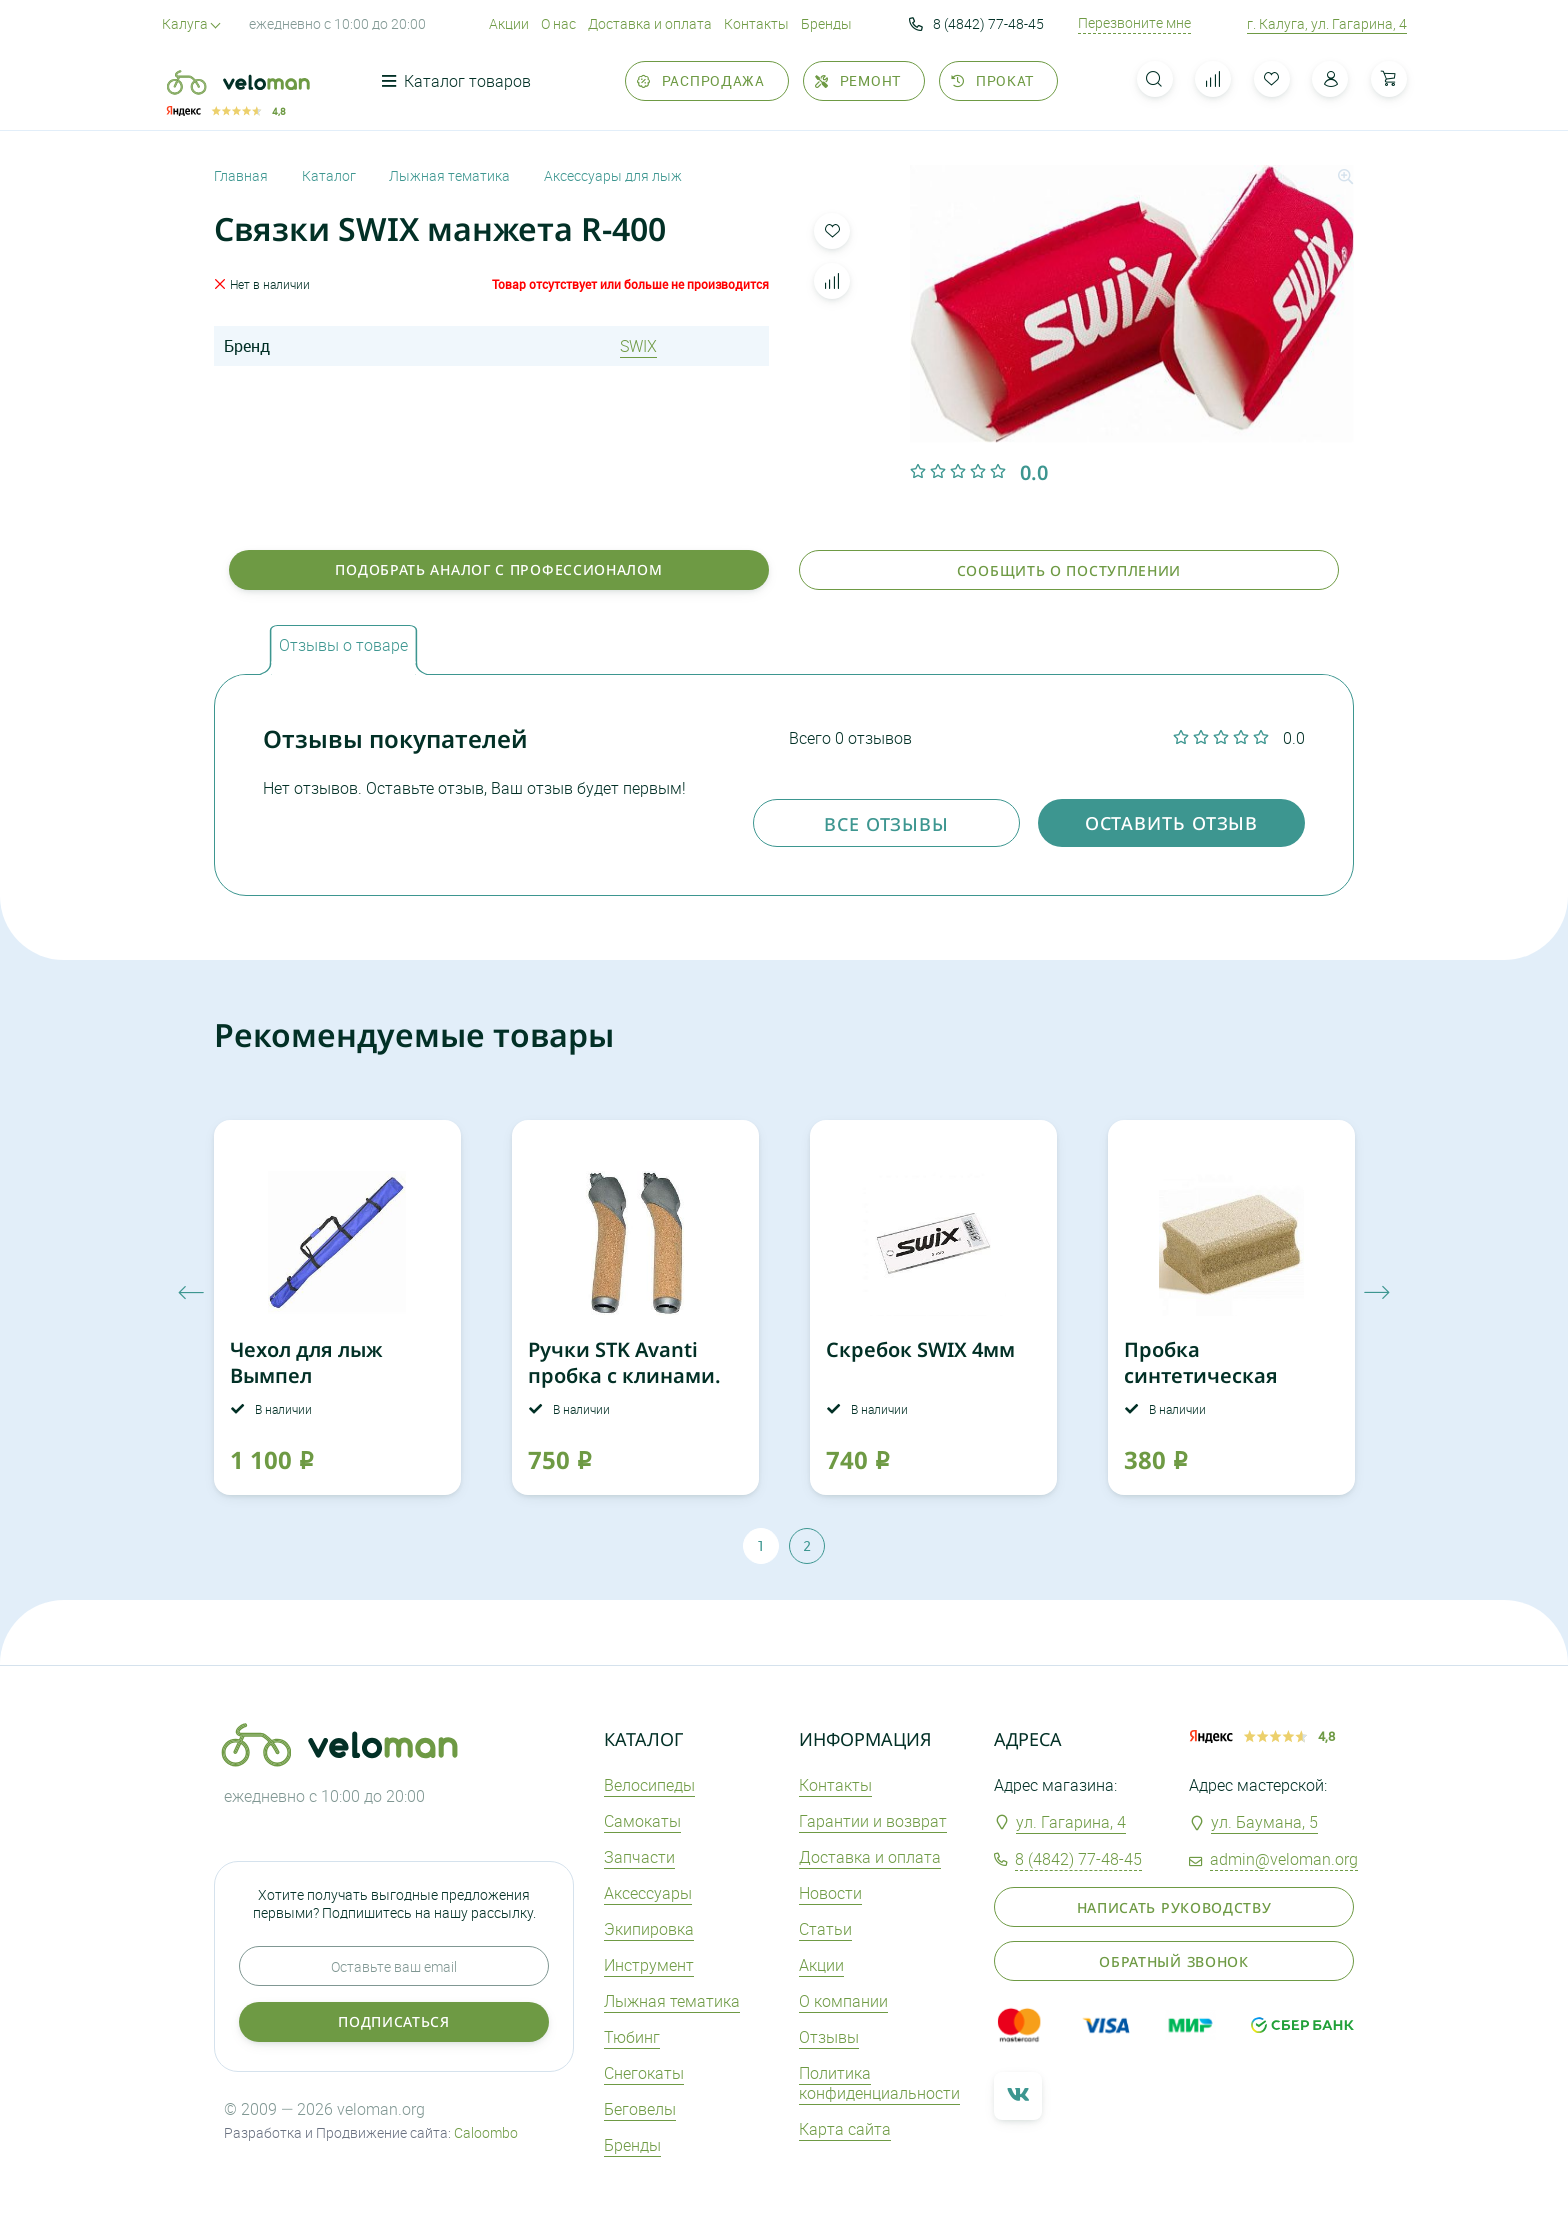 The image size is (1568, 2233). I want to click on Caloombo, so click(486, 2132).